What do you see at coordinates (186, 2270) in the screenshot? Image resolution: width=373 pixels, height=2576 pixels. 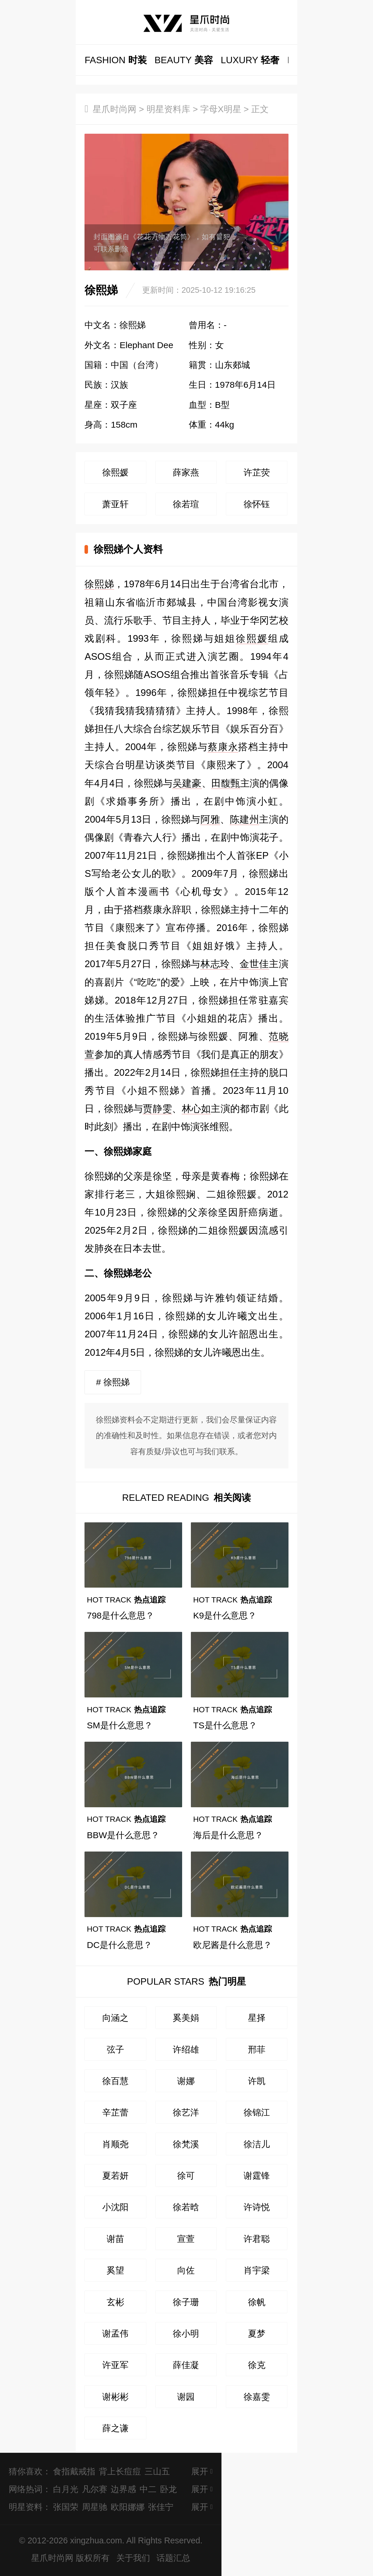 I see `向佐` at bounding box center [186, 2270].